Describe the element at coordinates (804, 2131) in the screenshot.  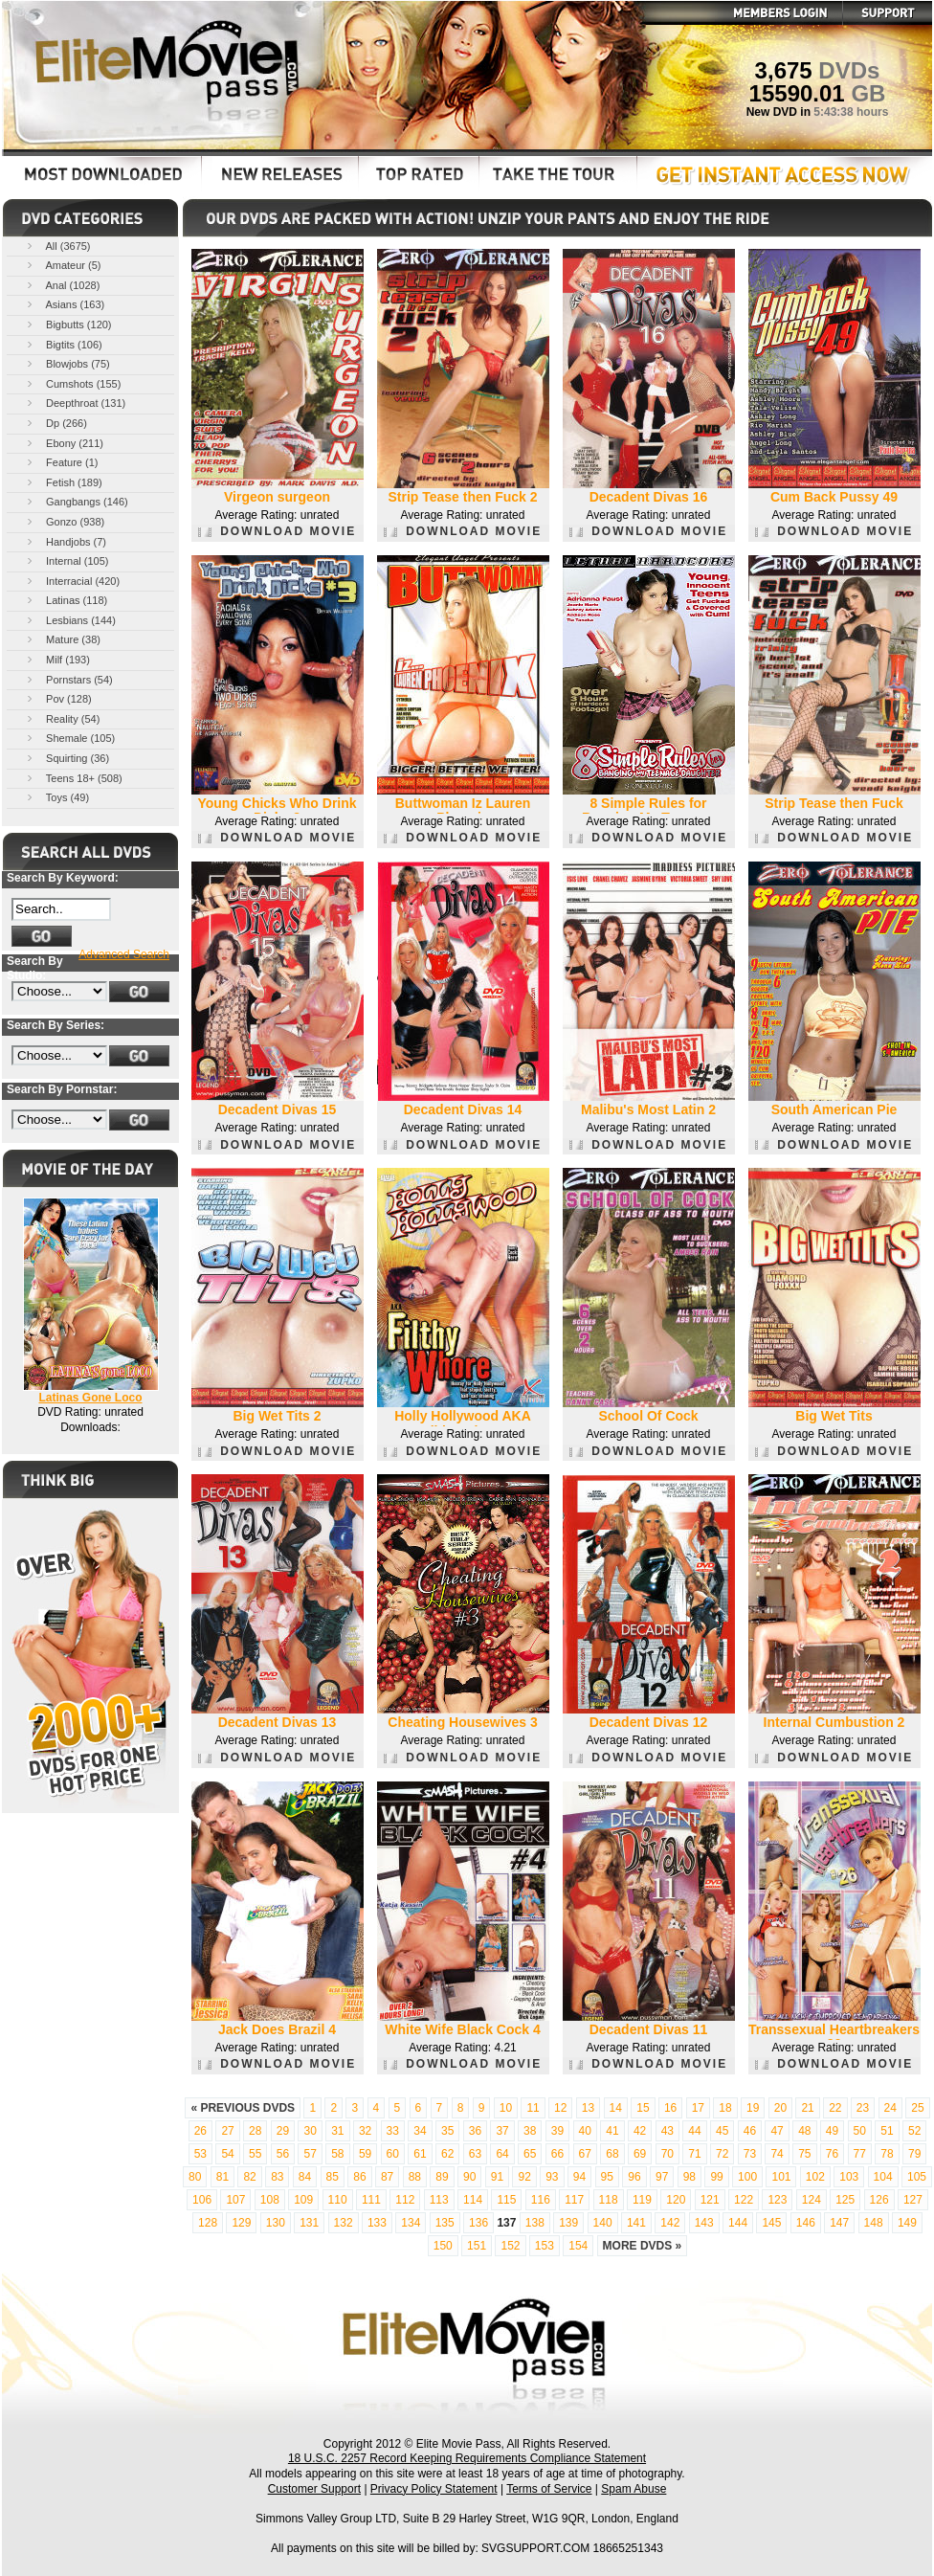
I see `48` at that location.